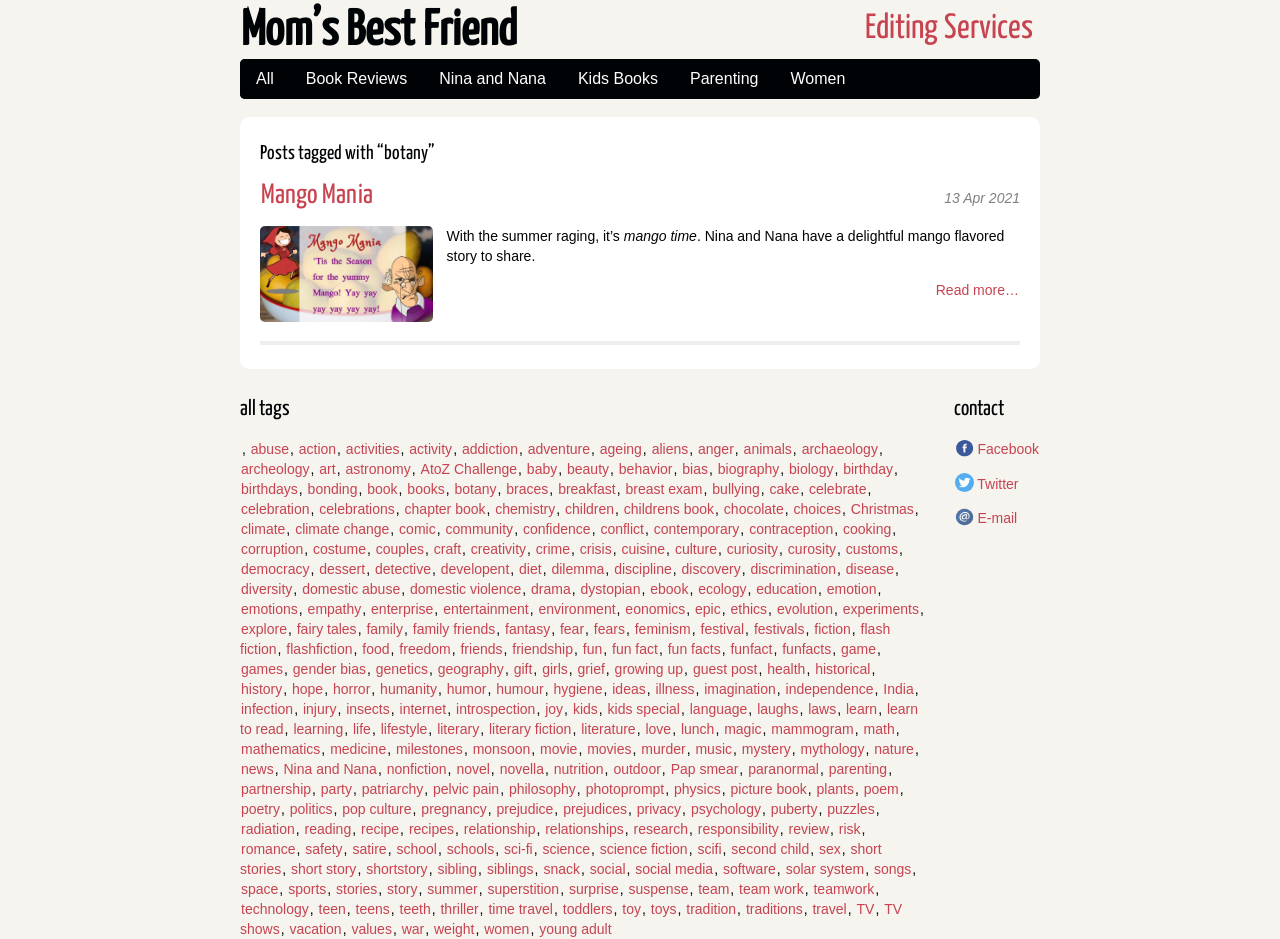  I want to click on history, so click(261, 689).